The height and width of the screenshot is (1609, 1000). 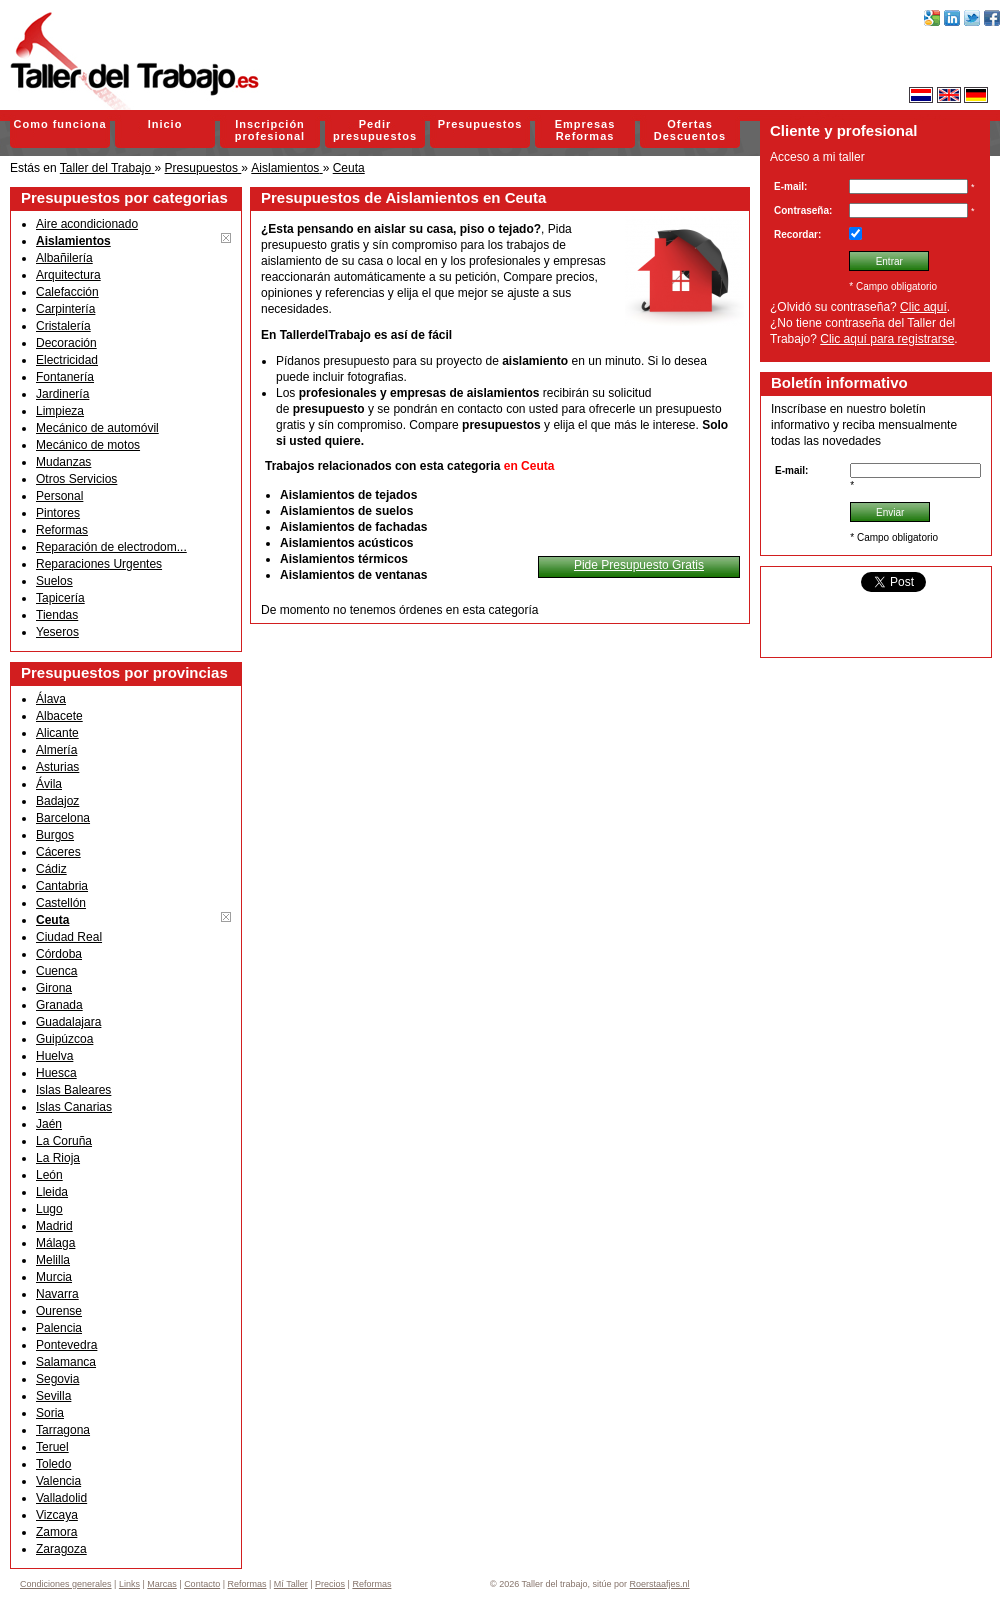 I want to click on Zamora, so click(x=56, y=1532).